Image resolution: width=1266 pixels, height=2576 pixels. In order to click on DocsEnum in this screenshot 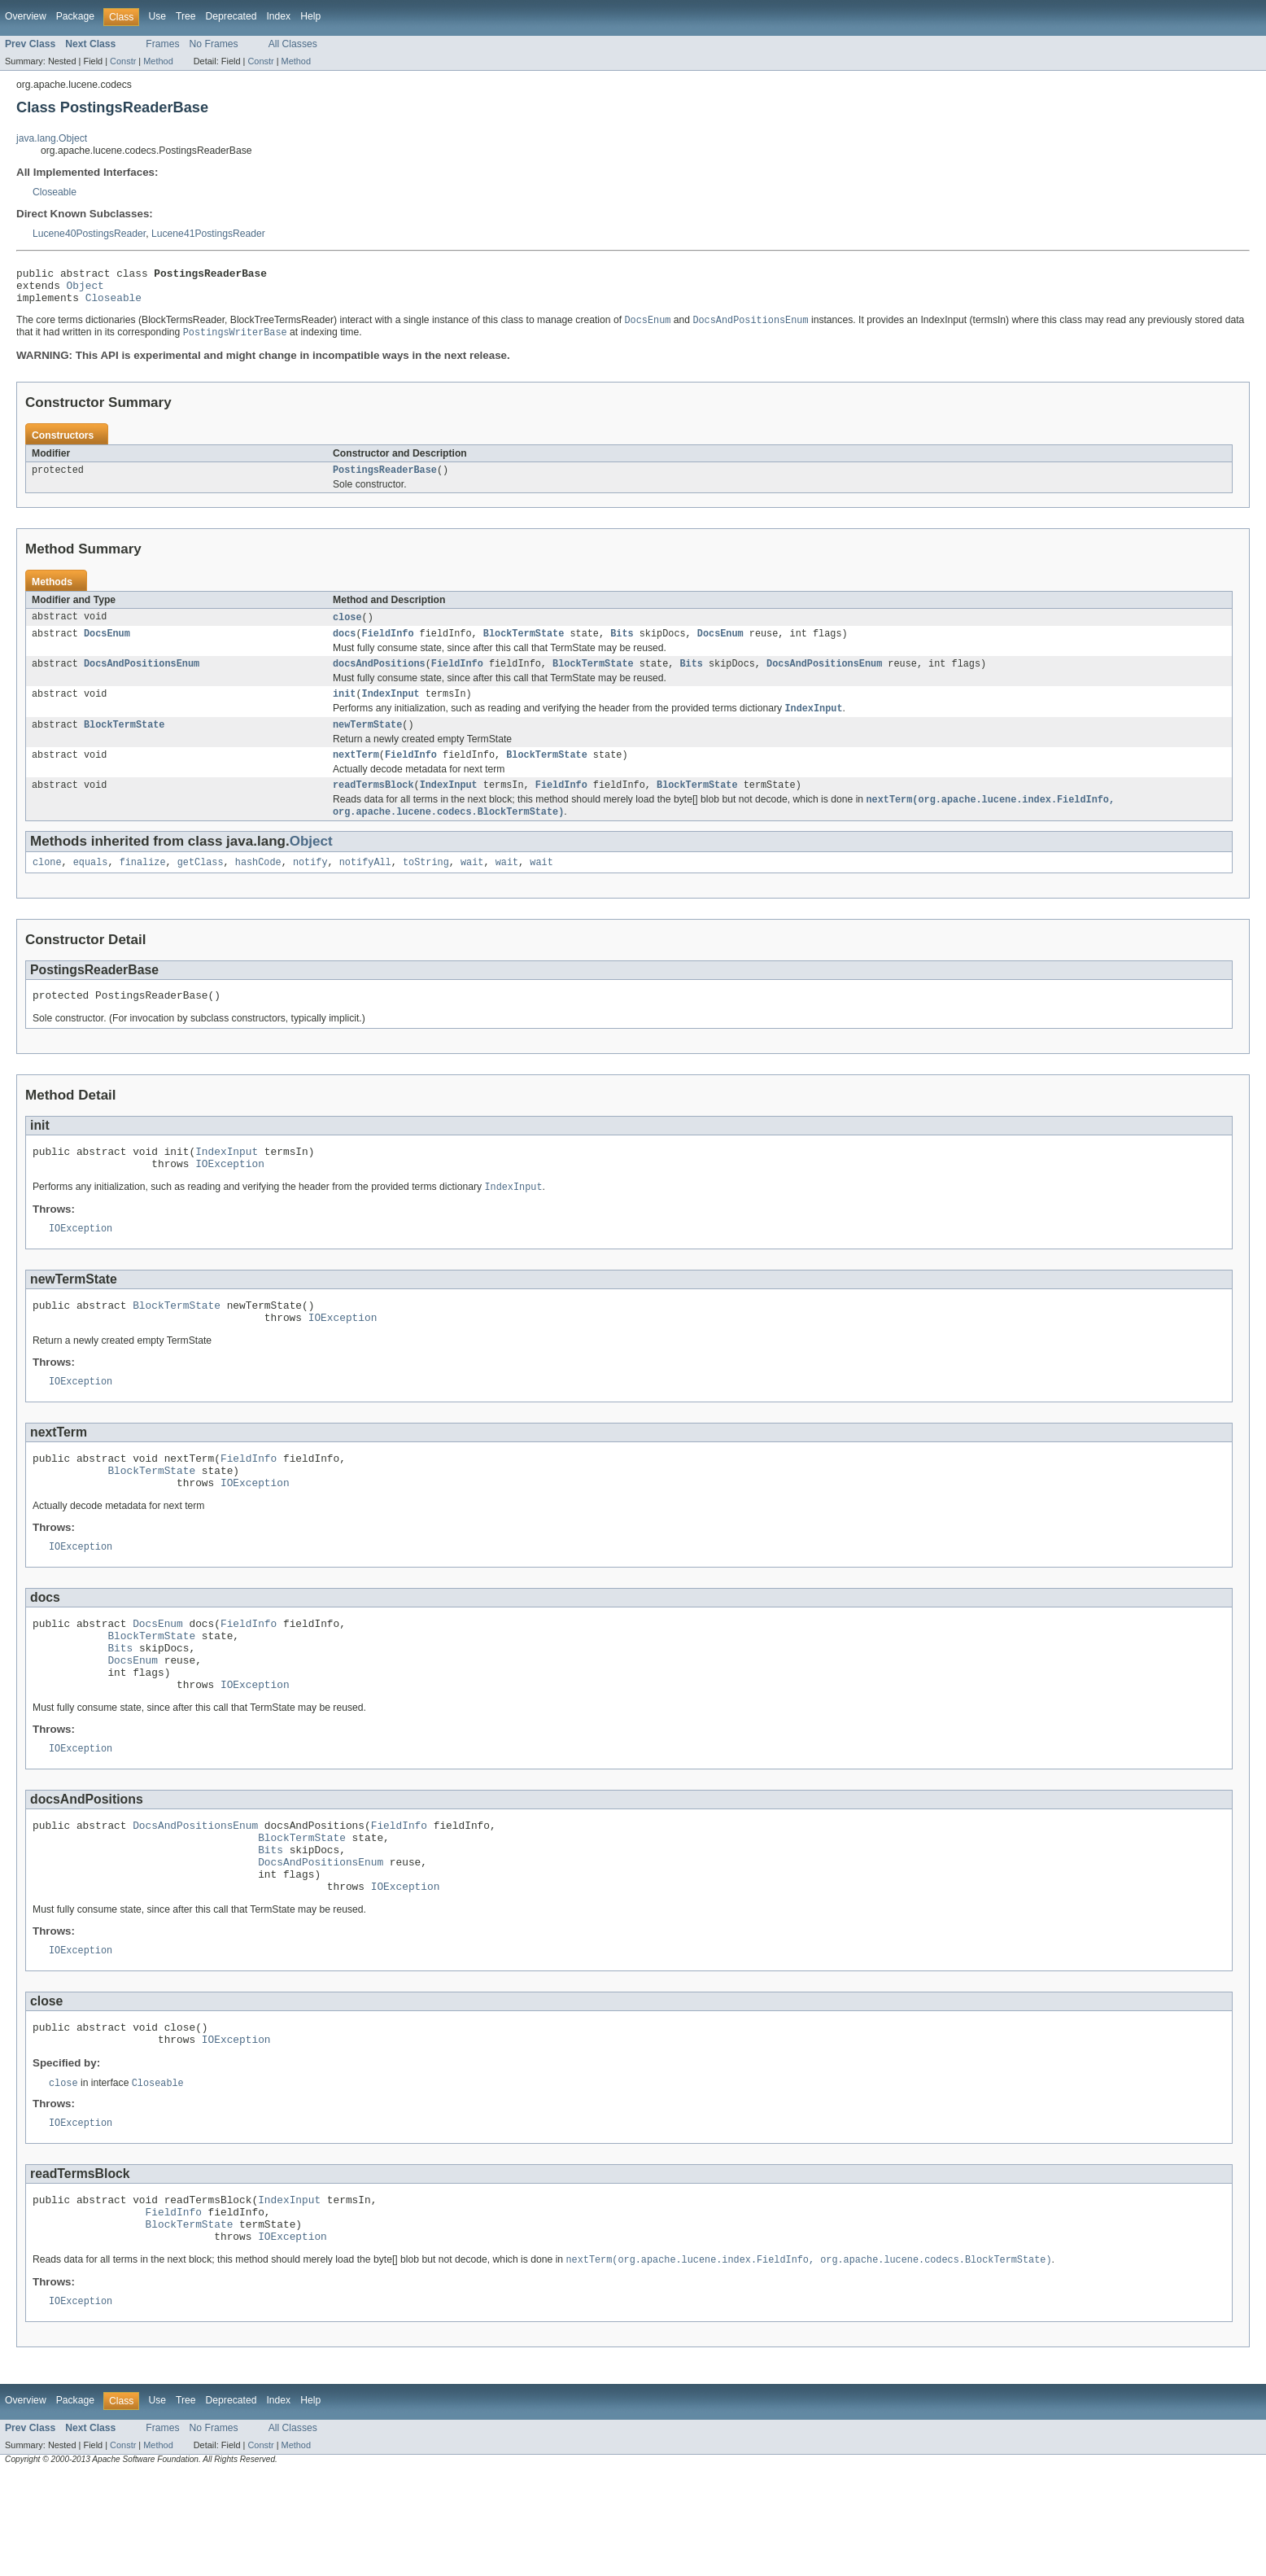, I will do `click(107, 646)`.